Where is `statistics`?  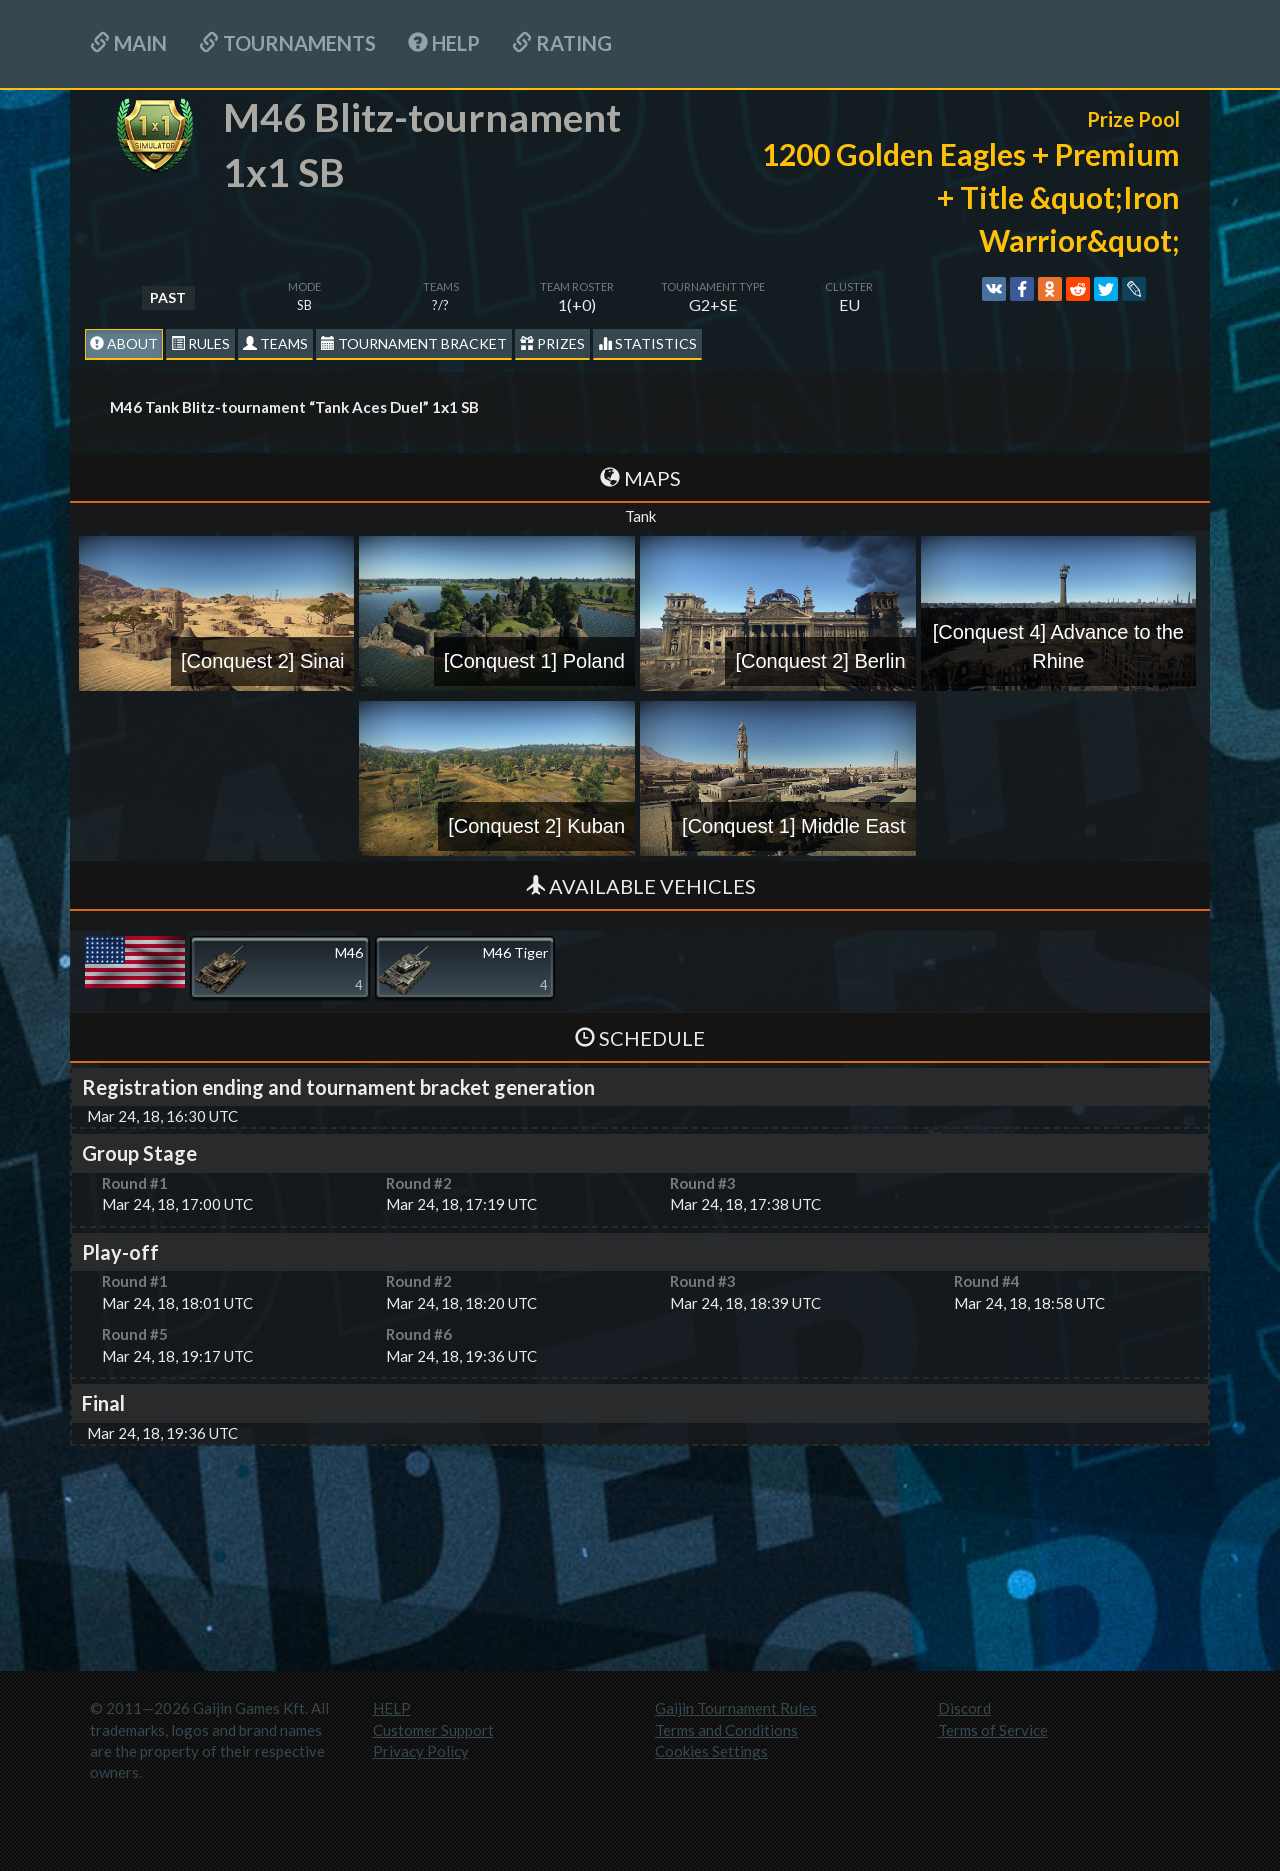
statistics is located at coordinates (647, 343).